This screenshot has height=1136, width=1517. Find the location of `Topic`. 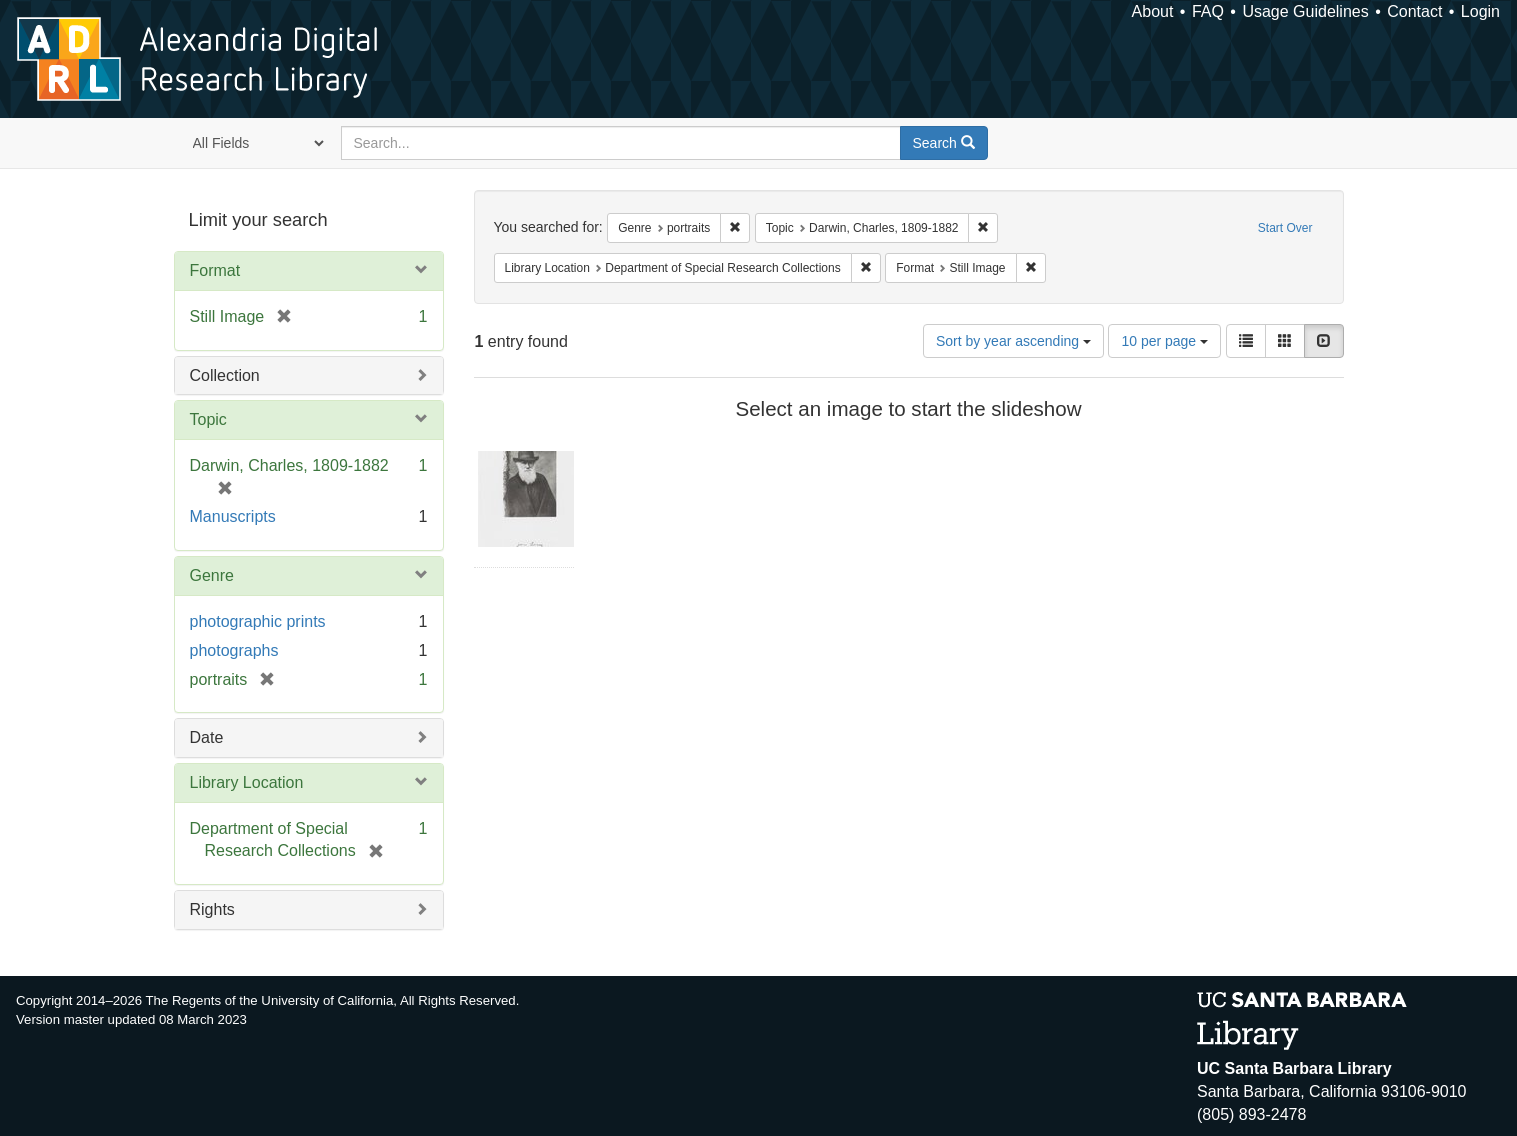

Topic is located at coordinates (208, 419).